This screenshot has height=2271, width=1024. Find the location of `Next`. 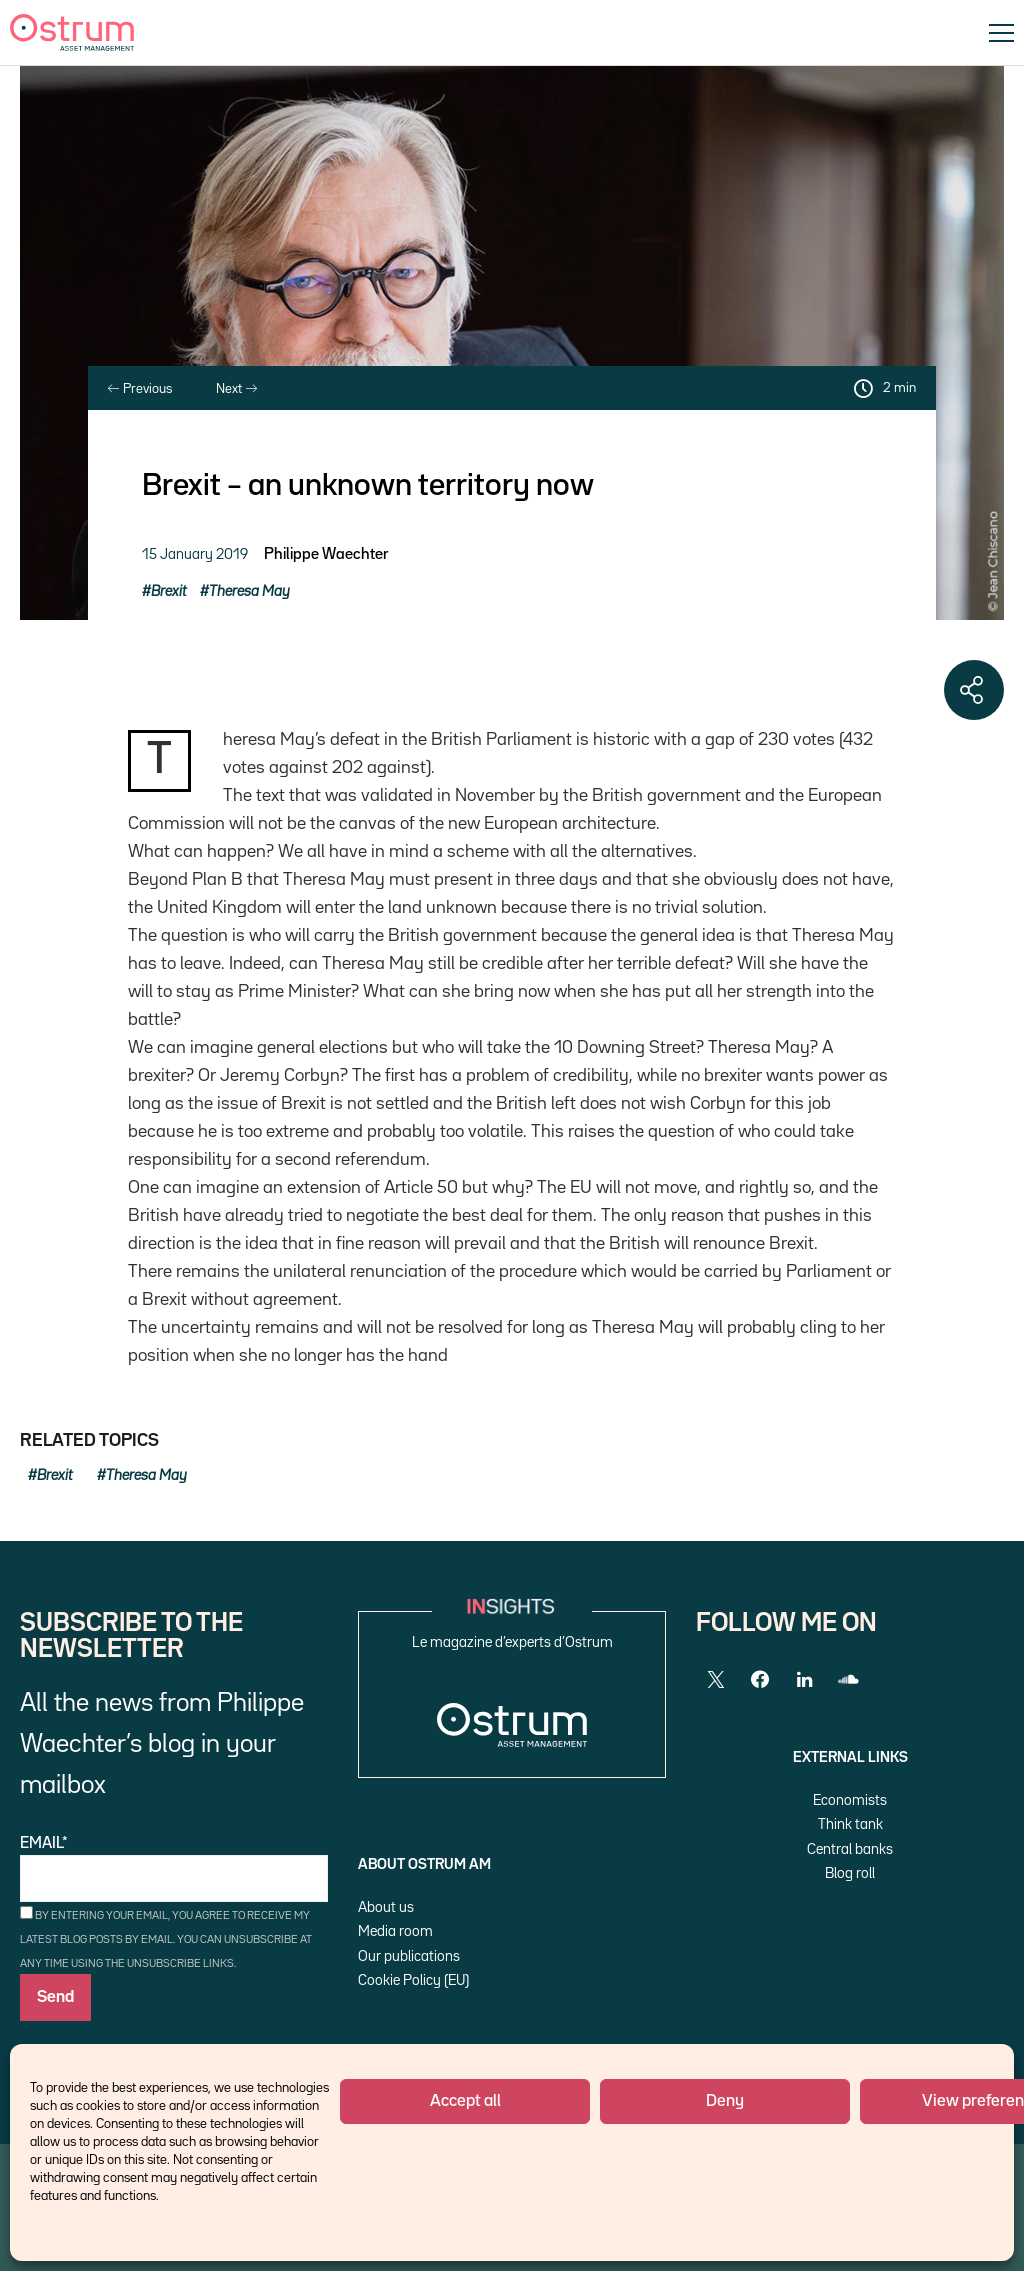

Next is located at coordinates (236, 389).